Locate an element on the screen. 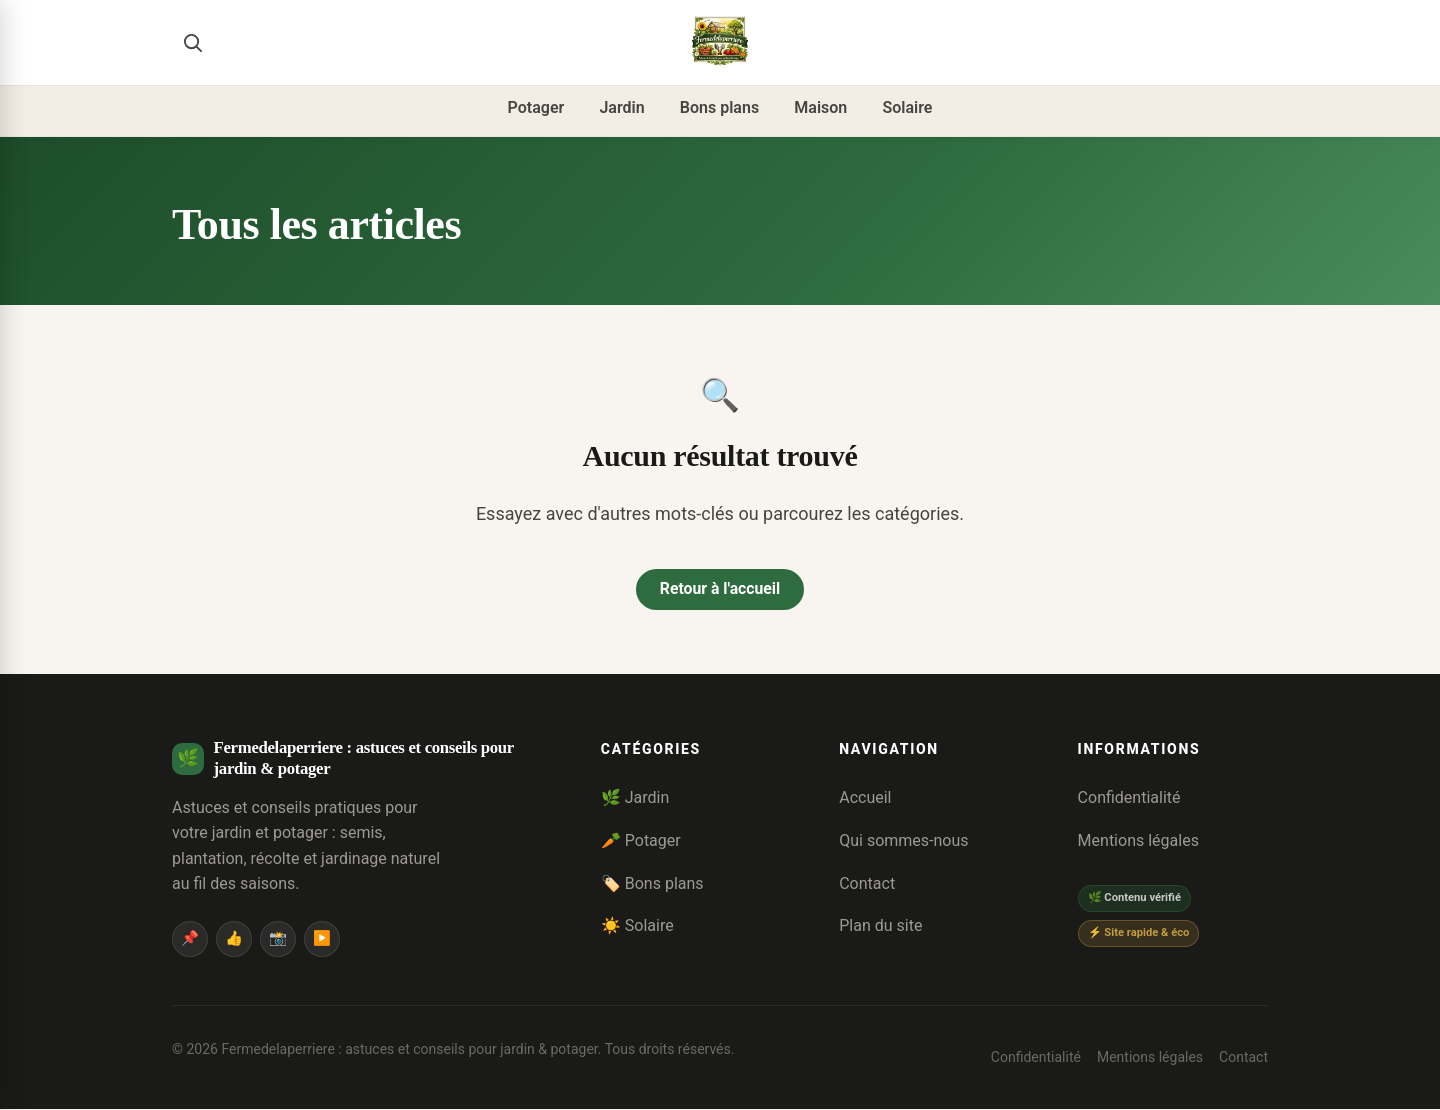  ▶️ [YouTube] is located at coordinates (322, 939).